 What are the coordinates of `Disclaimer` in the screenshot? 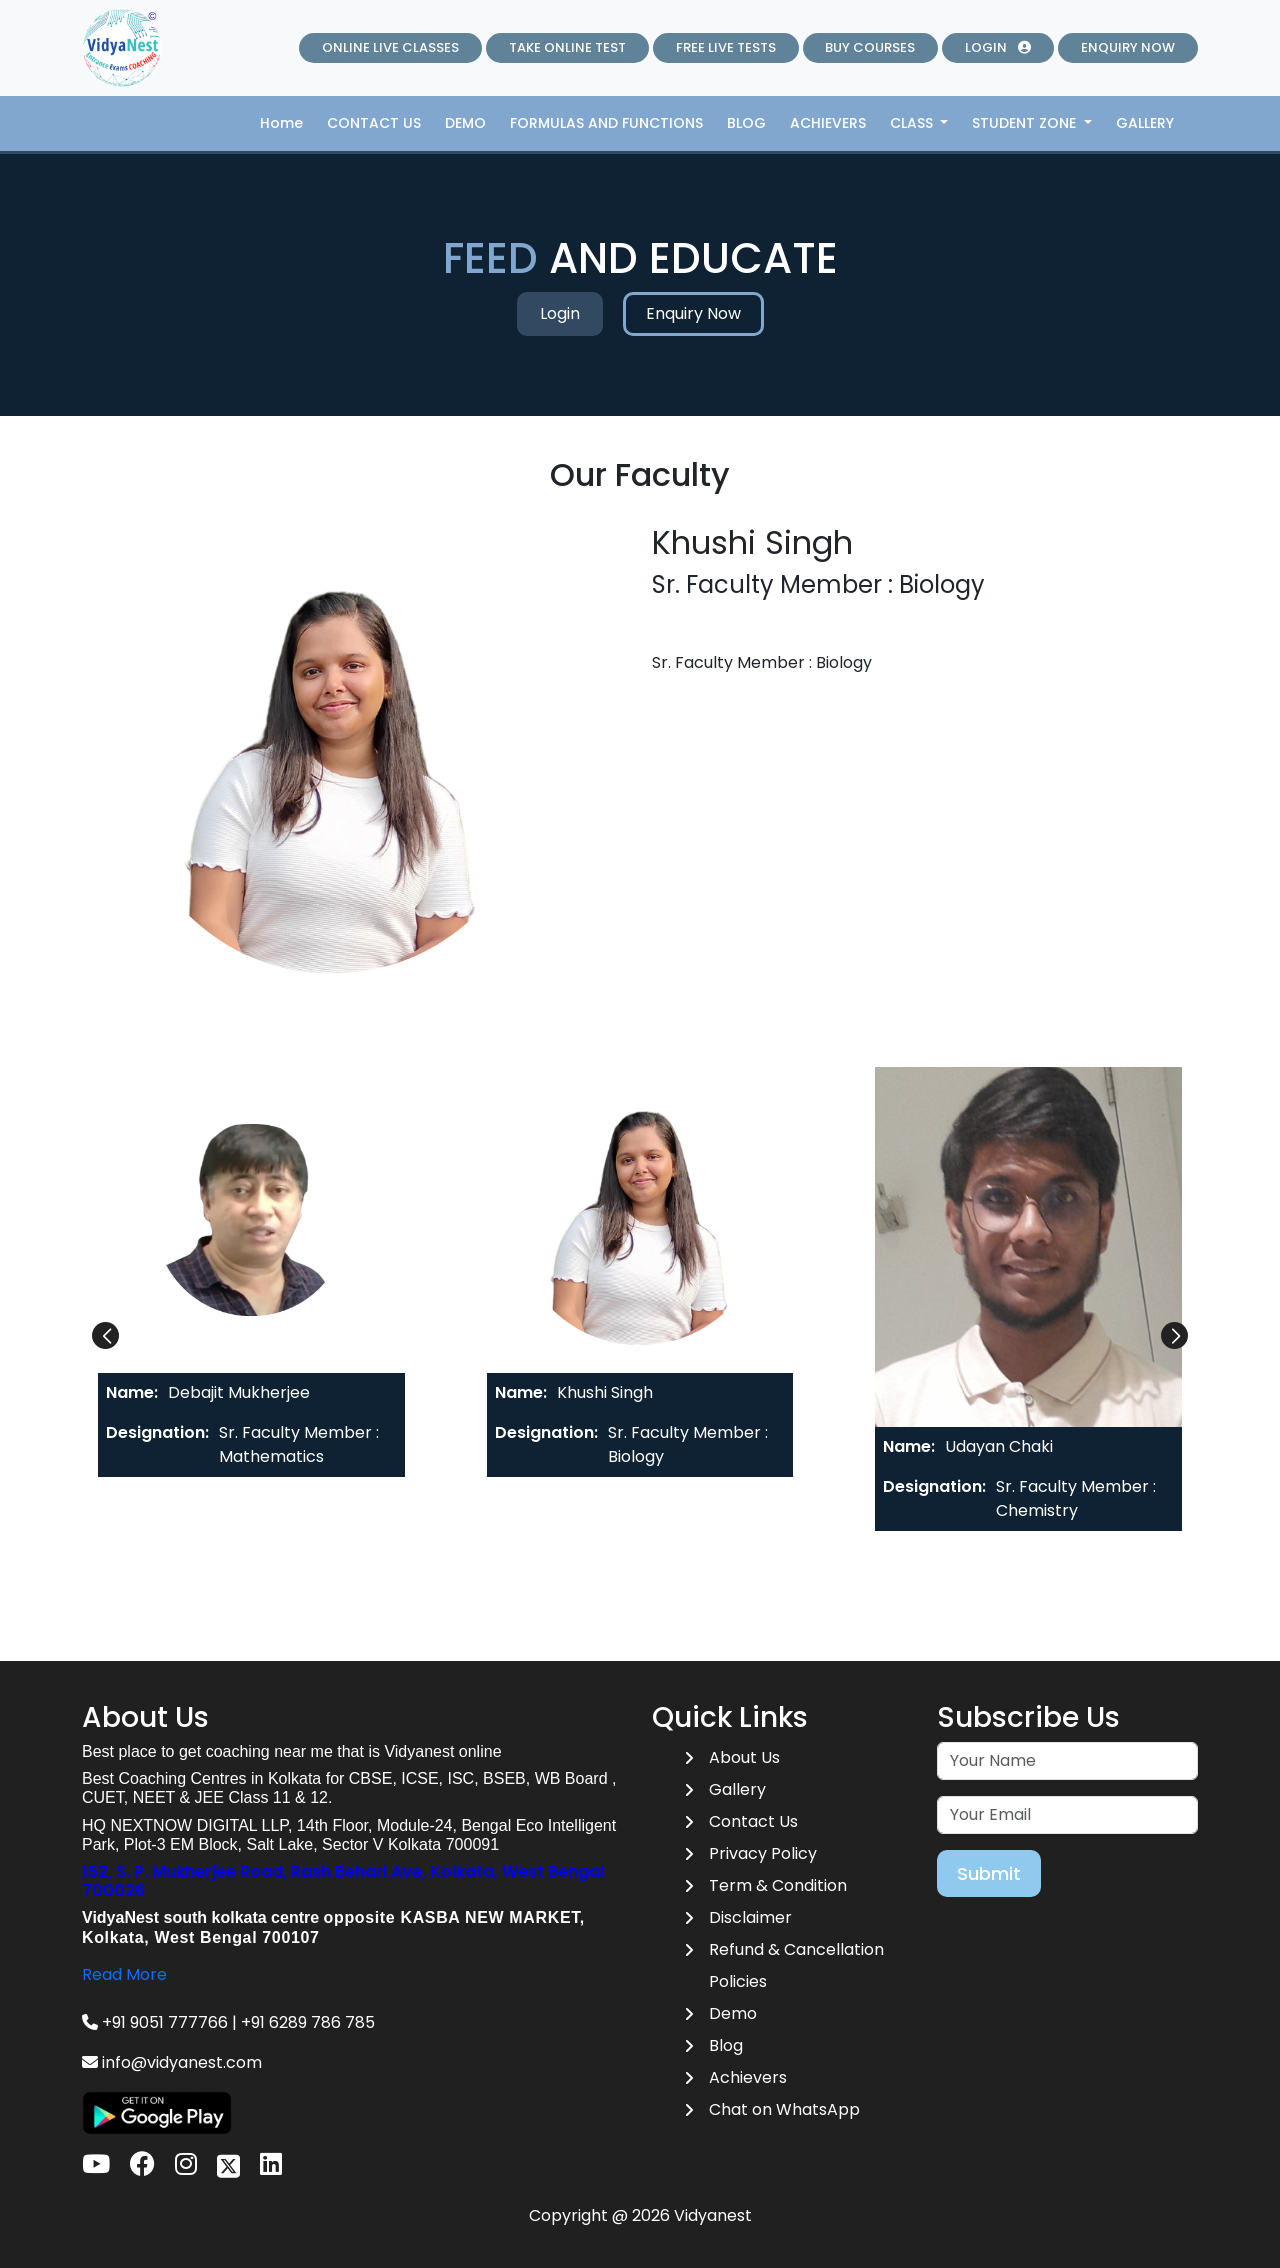 It's located at (750, 1917).